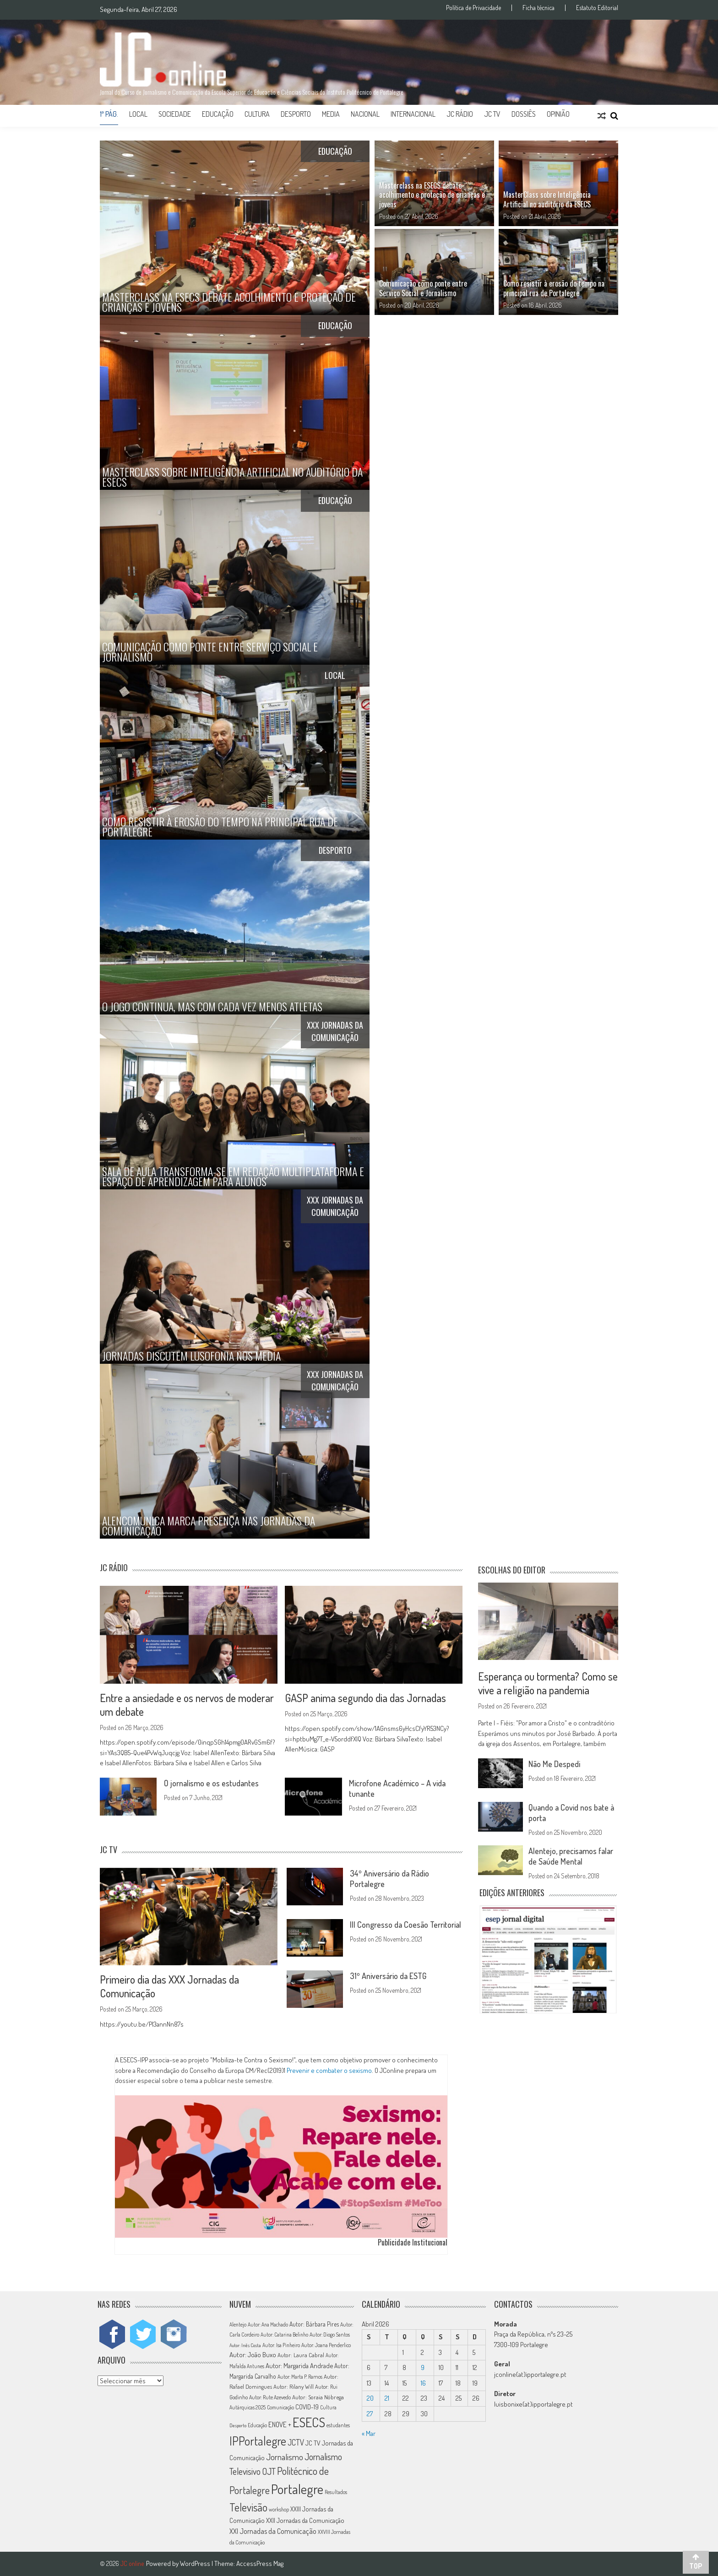 The image size is (718, 2576). Describe the element at coordinates (336, 2492) in the screenshot. I see `Resultados [Resultados (11 itens)]` at that location.